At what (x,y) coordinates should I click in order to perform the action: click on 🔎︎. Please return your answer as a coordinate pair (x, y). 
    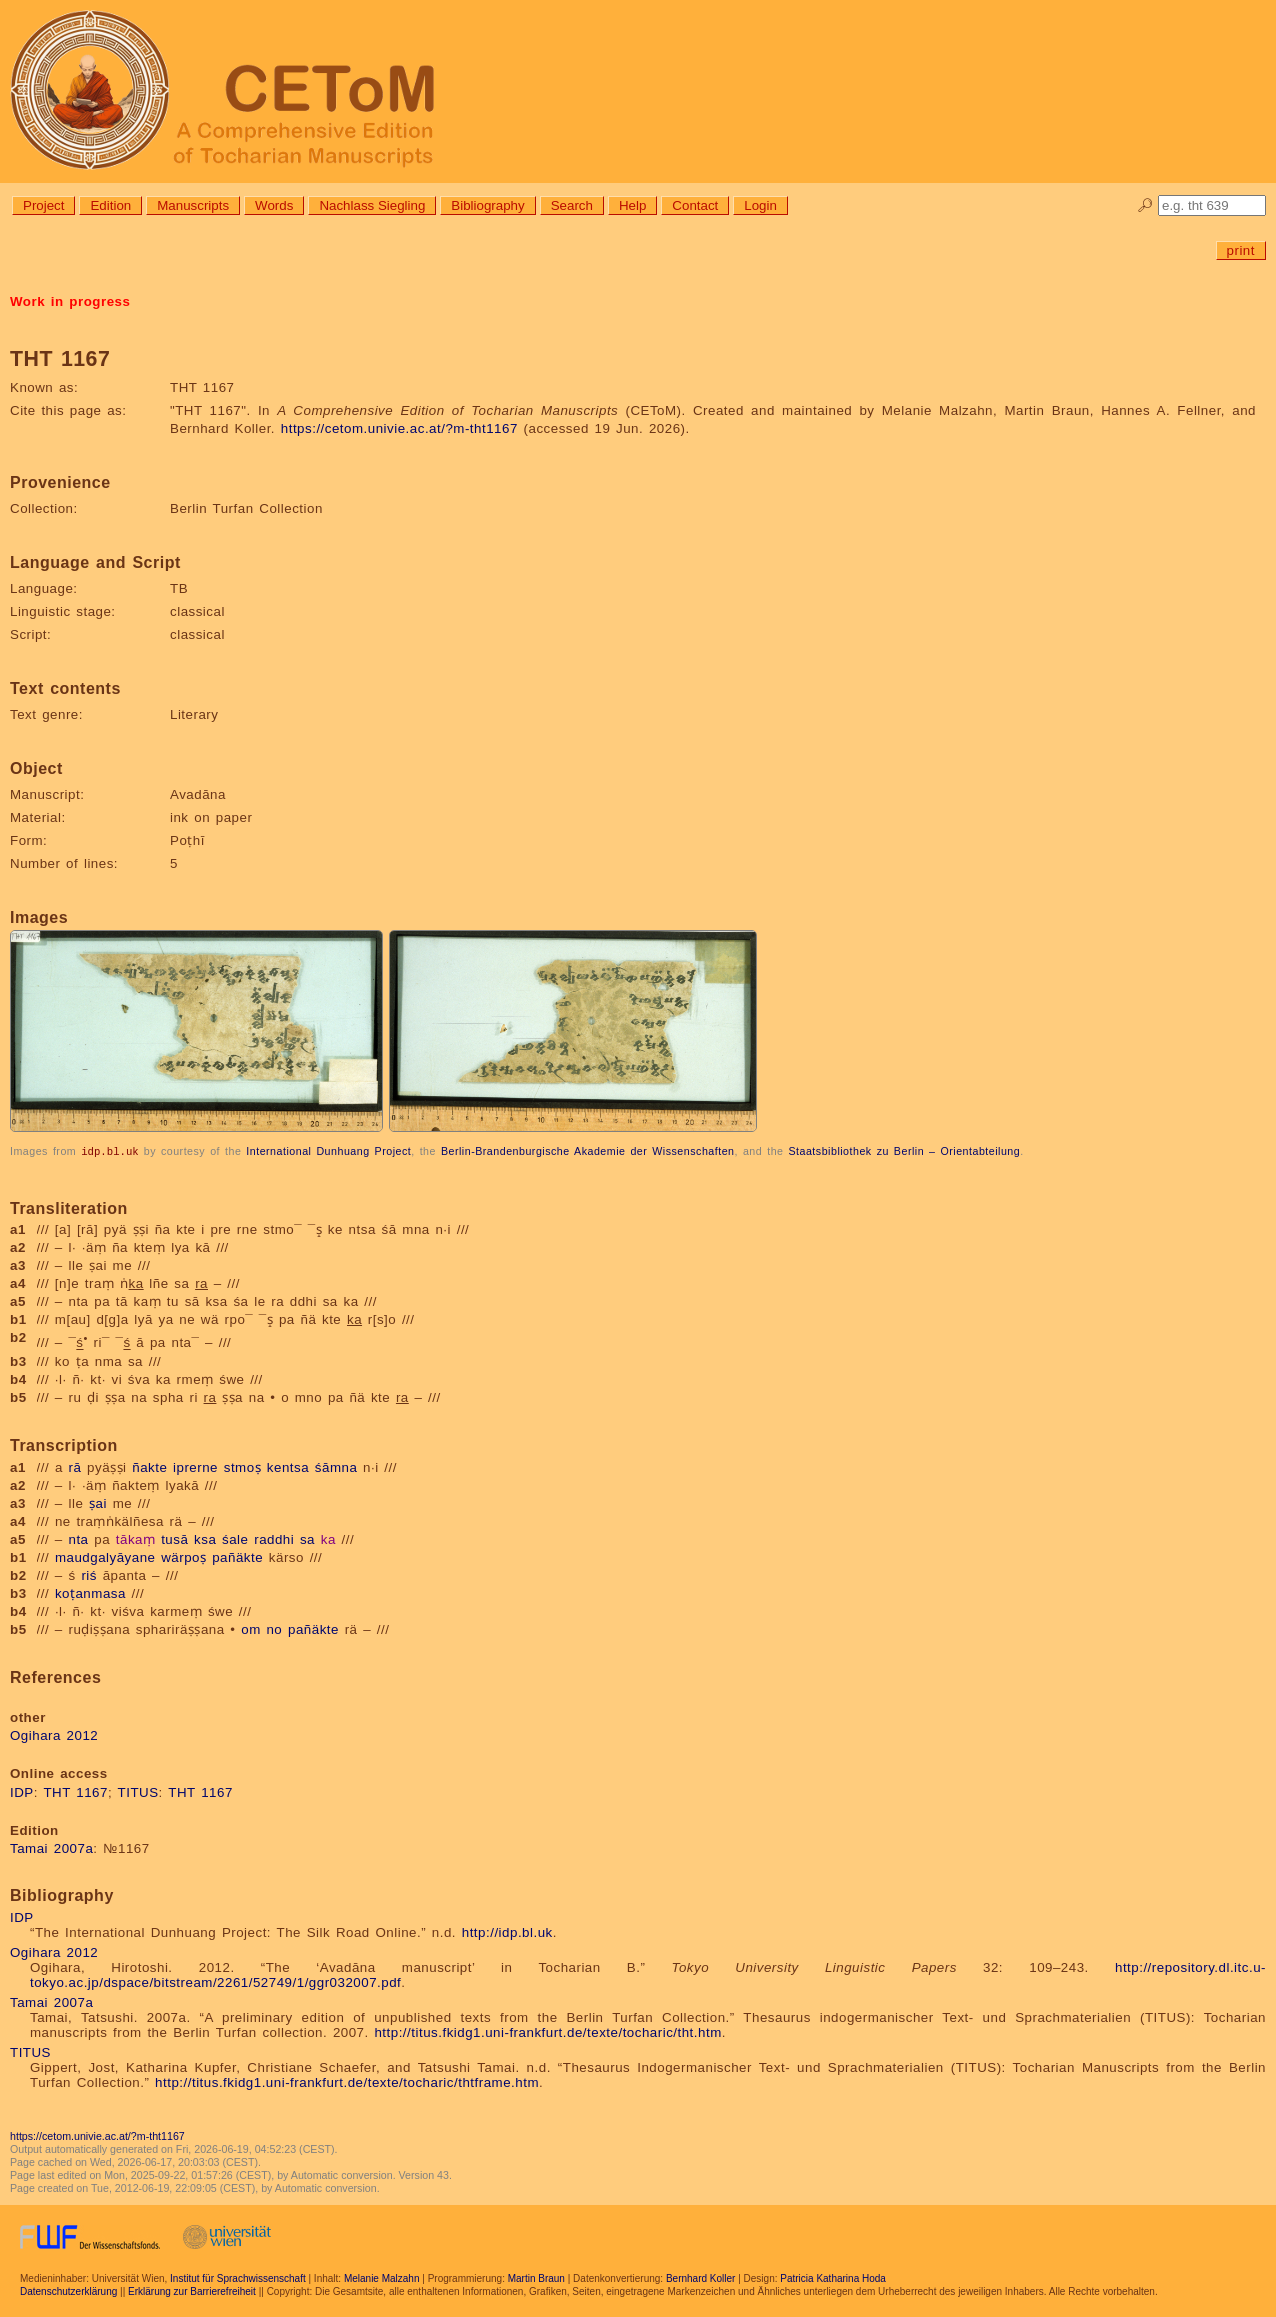
    Looking at the image, I should click on (1145, 205).